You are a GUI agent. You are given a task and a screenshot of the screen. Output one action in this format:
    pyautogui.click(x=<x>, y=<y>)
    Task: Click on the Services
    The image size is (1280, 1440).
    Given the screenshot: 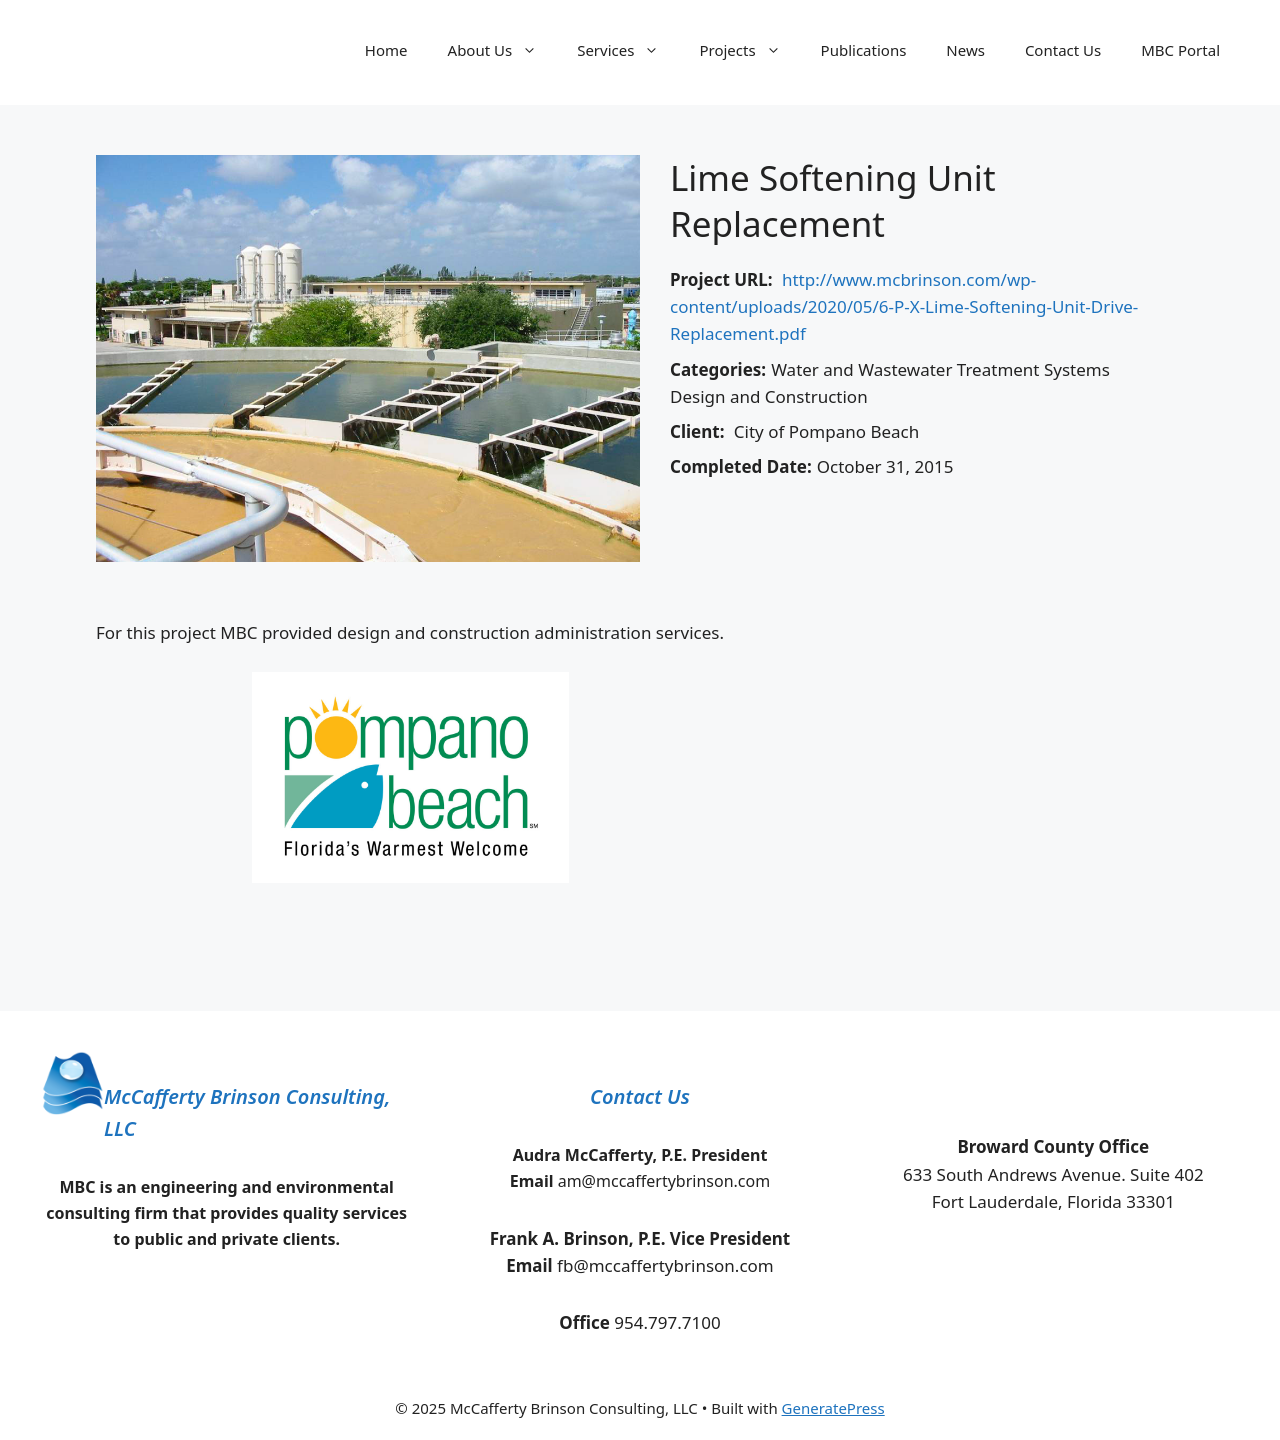 What is the action you would take?
    pyautogui.click(x=628, y=50)
    